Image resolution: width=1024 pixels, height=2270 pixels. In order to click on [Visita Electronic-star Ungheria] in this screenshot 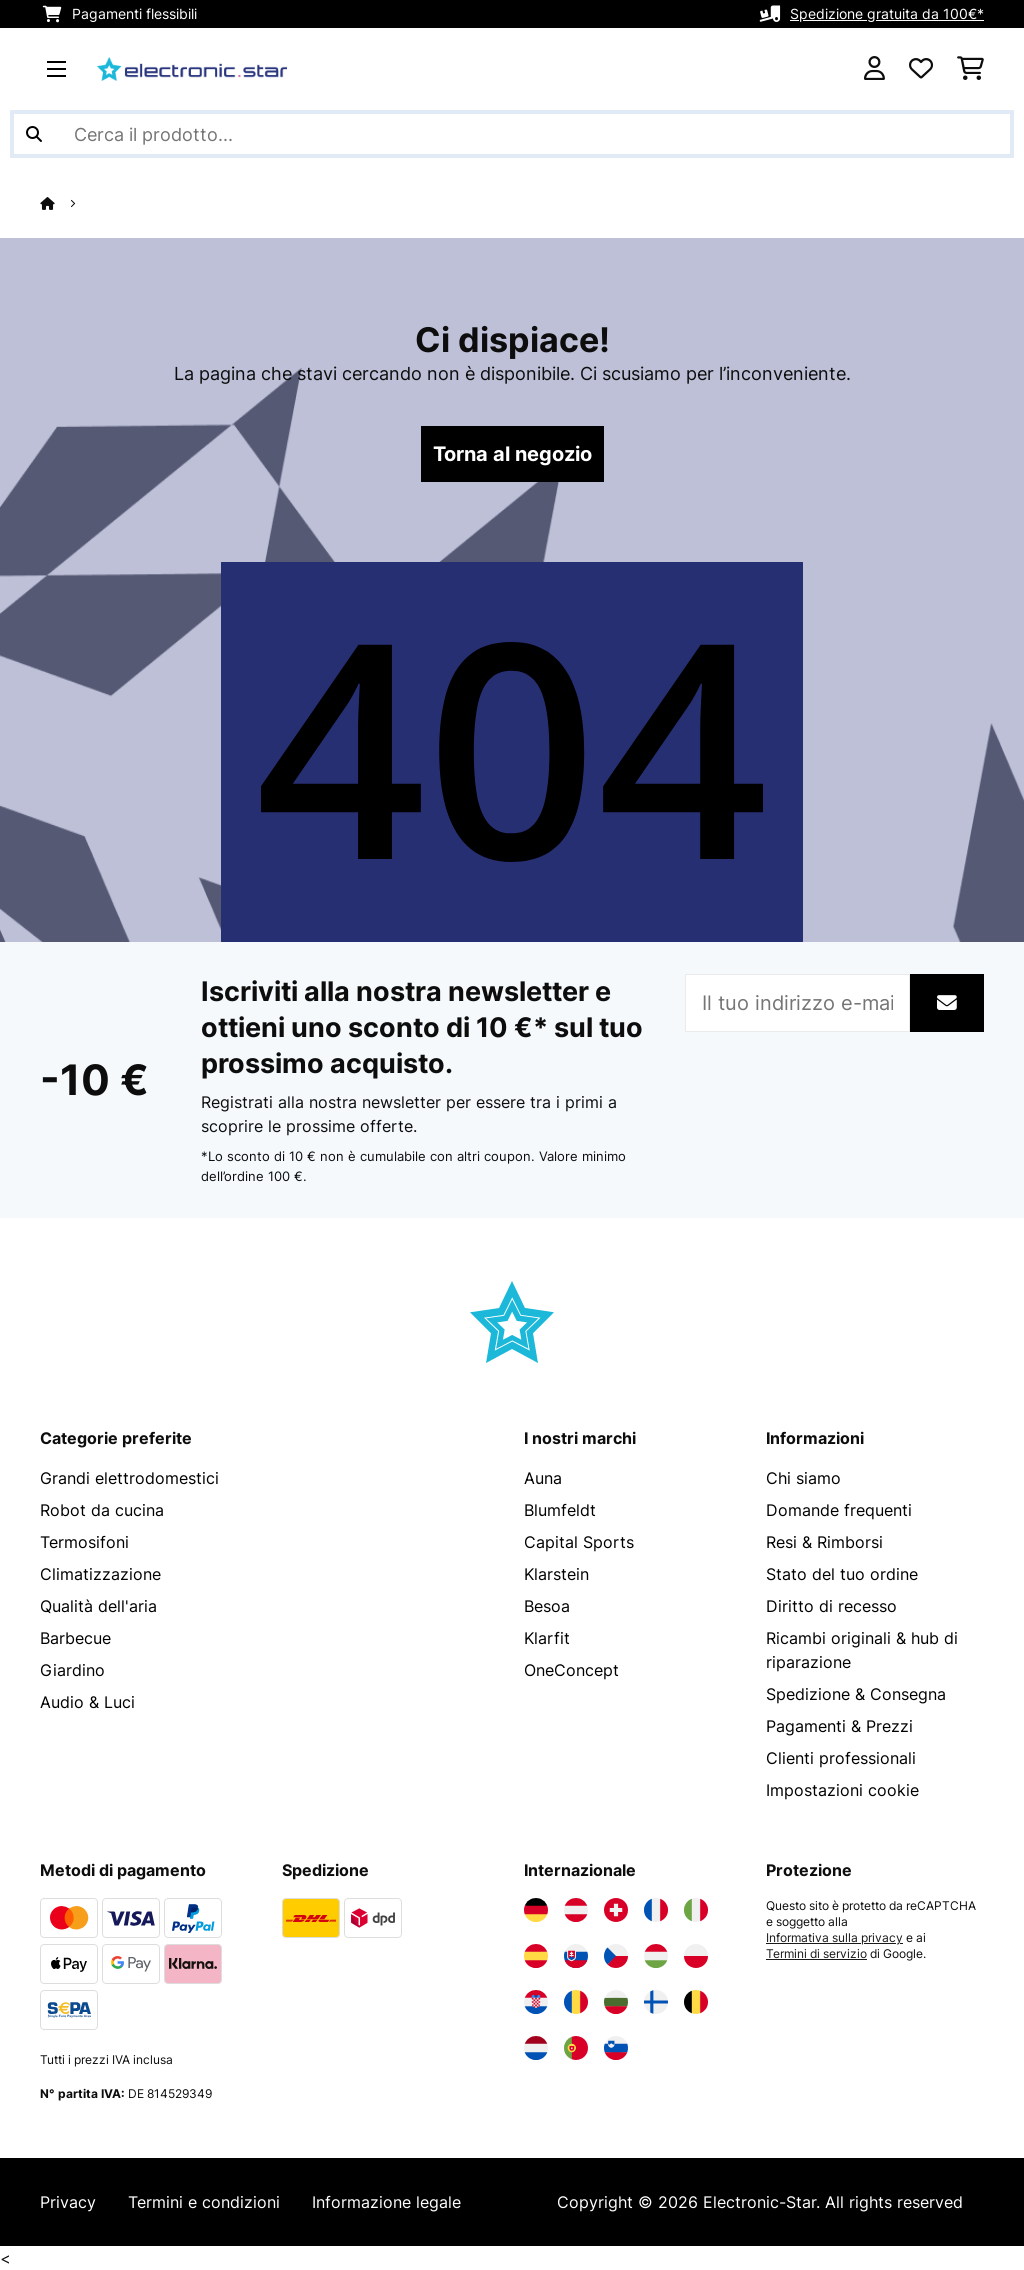, I will do `click(656, 1956)`.